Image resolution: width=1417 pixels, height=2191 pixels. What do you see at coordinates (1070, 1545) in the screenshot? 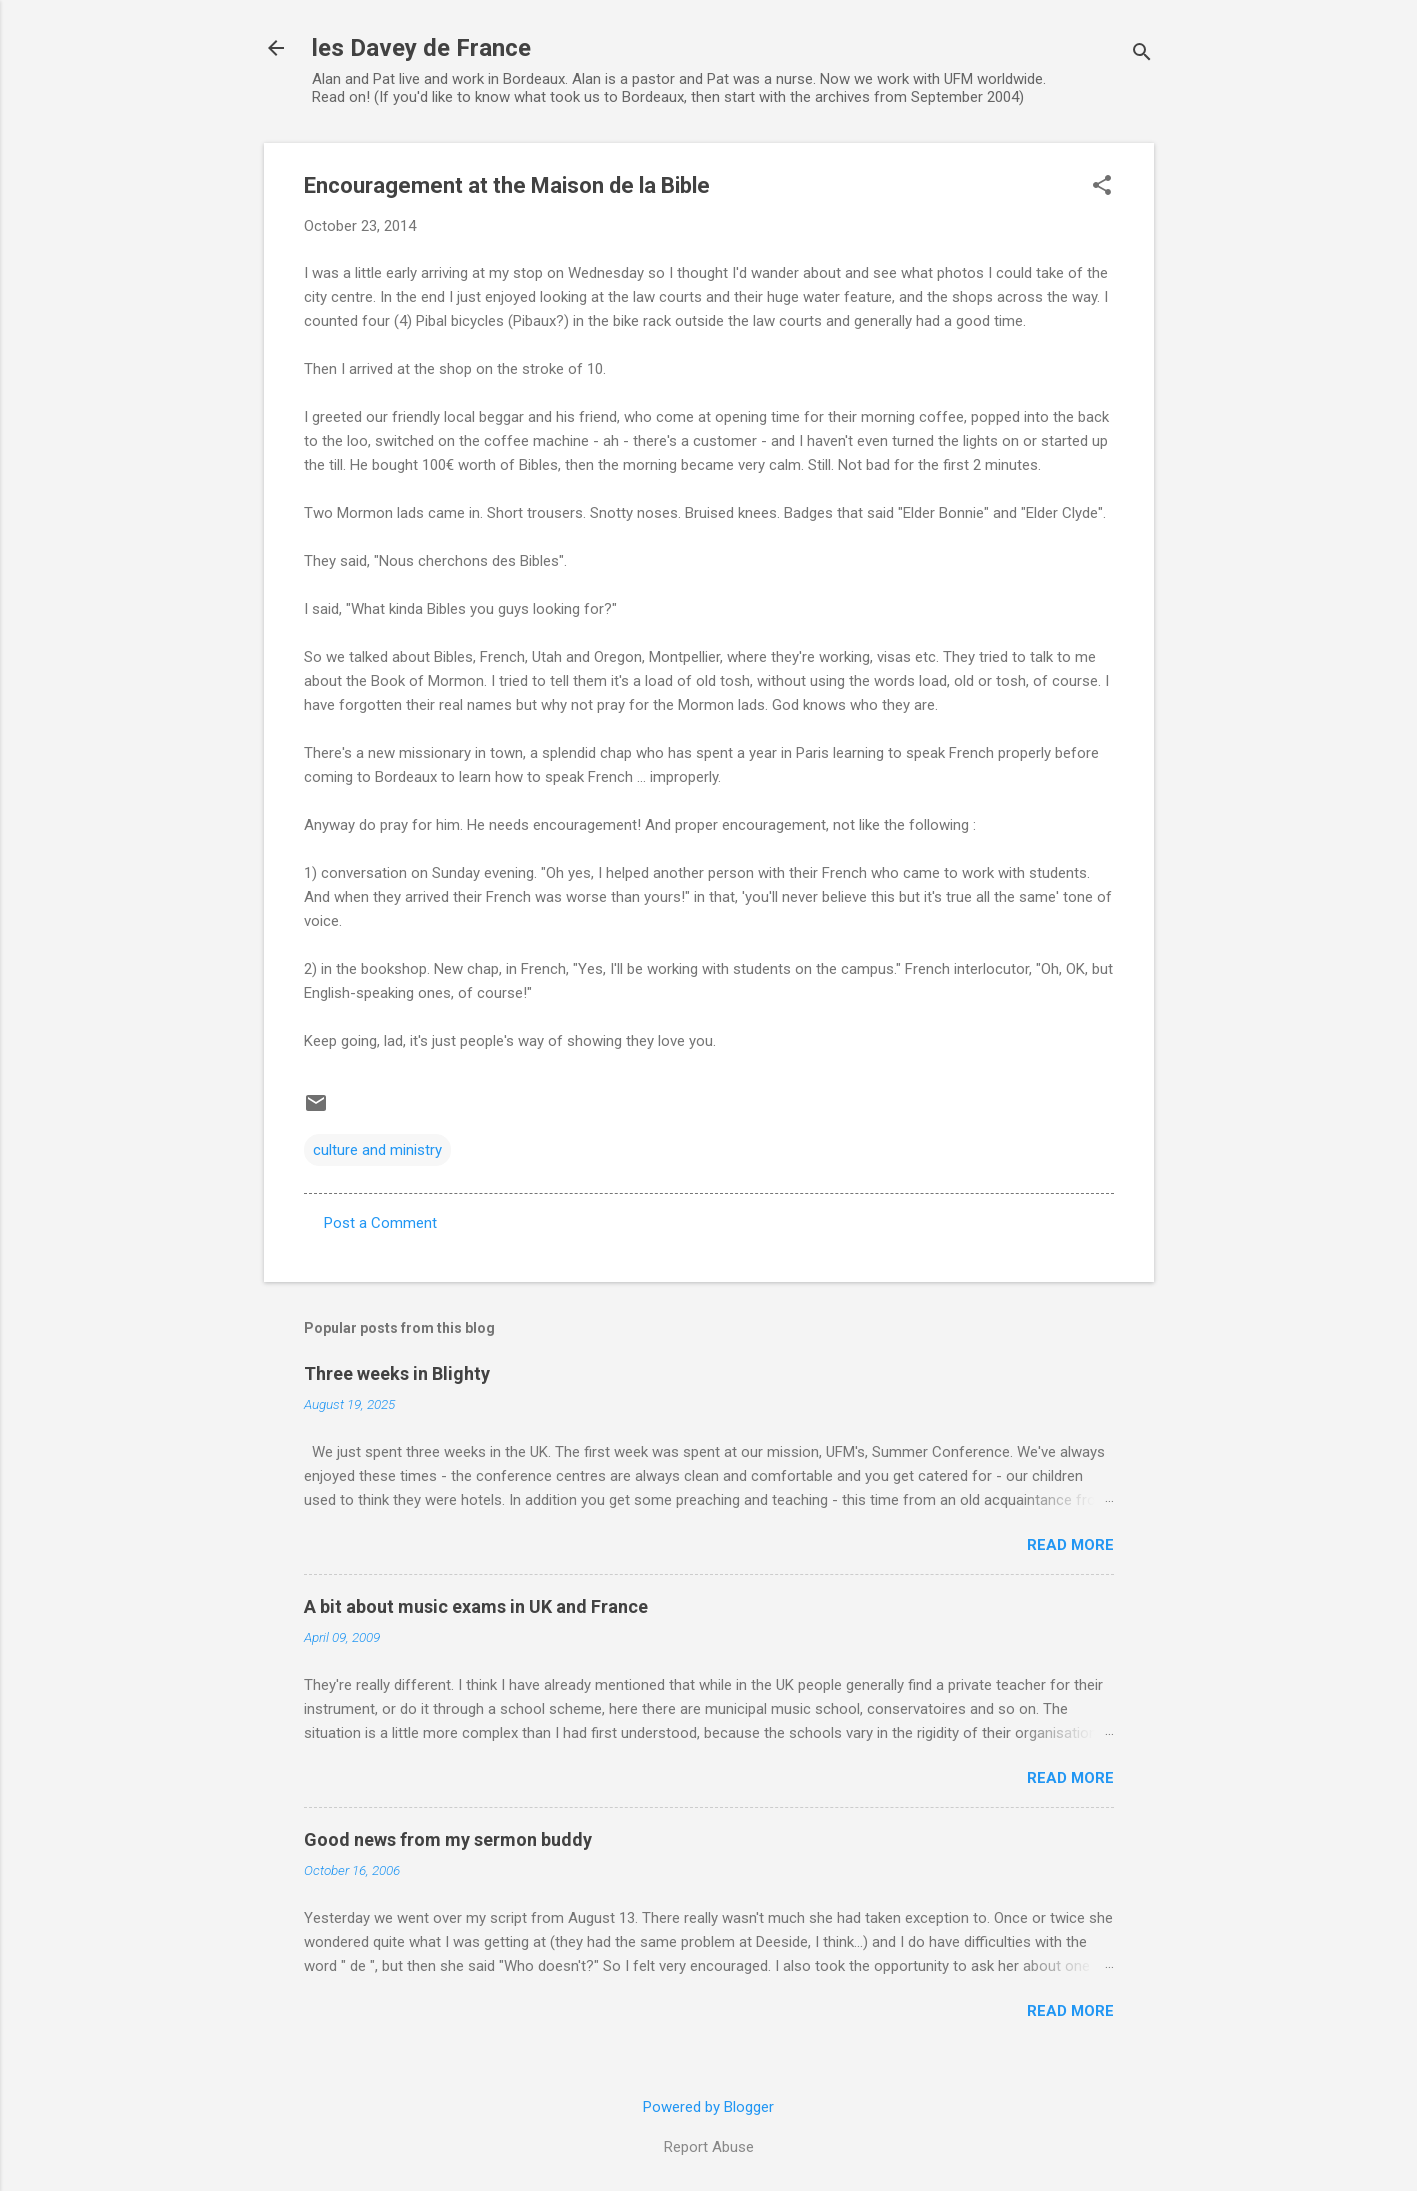
I see `Read more` at bounding box center [1070, 1545].